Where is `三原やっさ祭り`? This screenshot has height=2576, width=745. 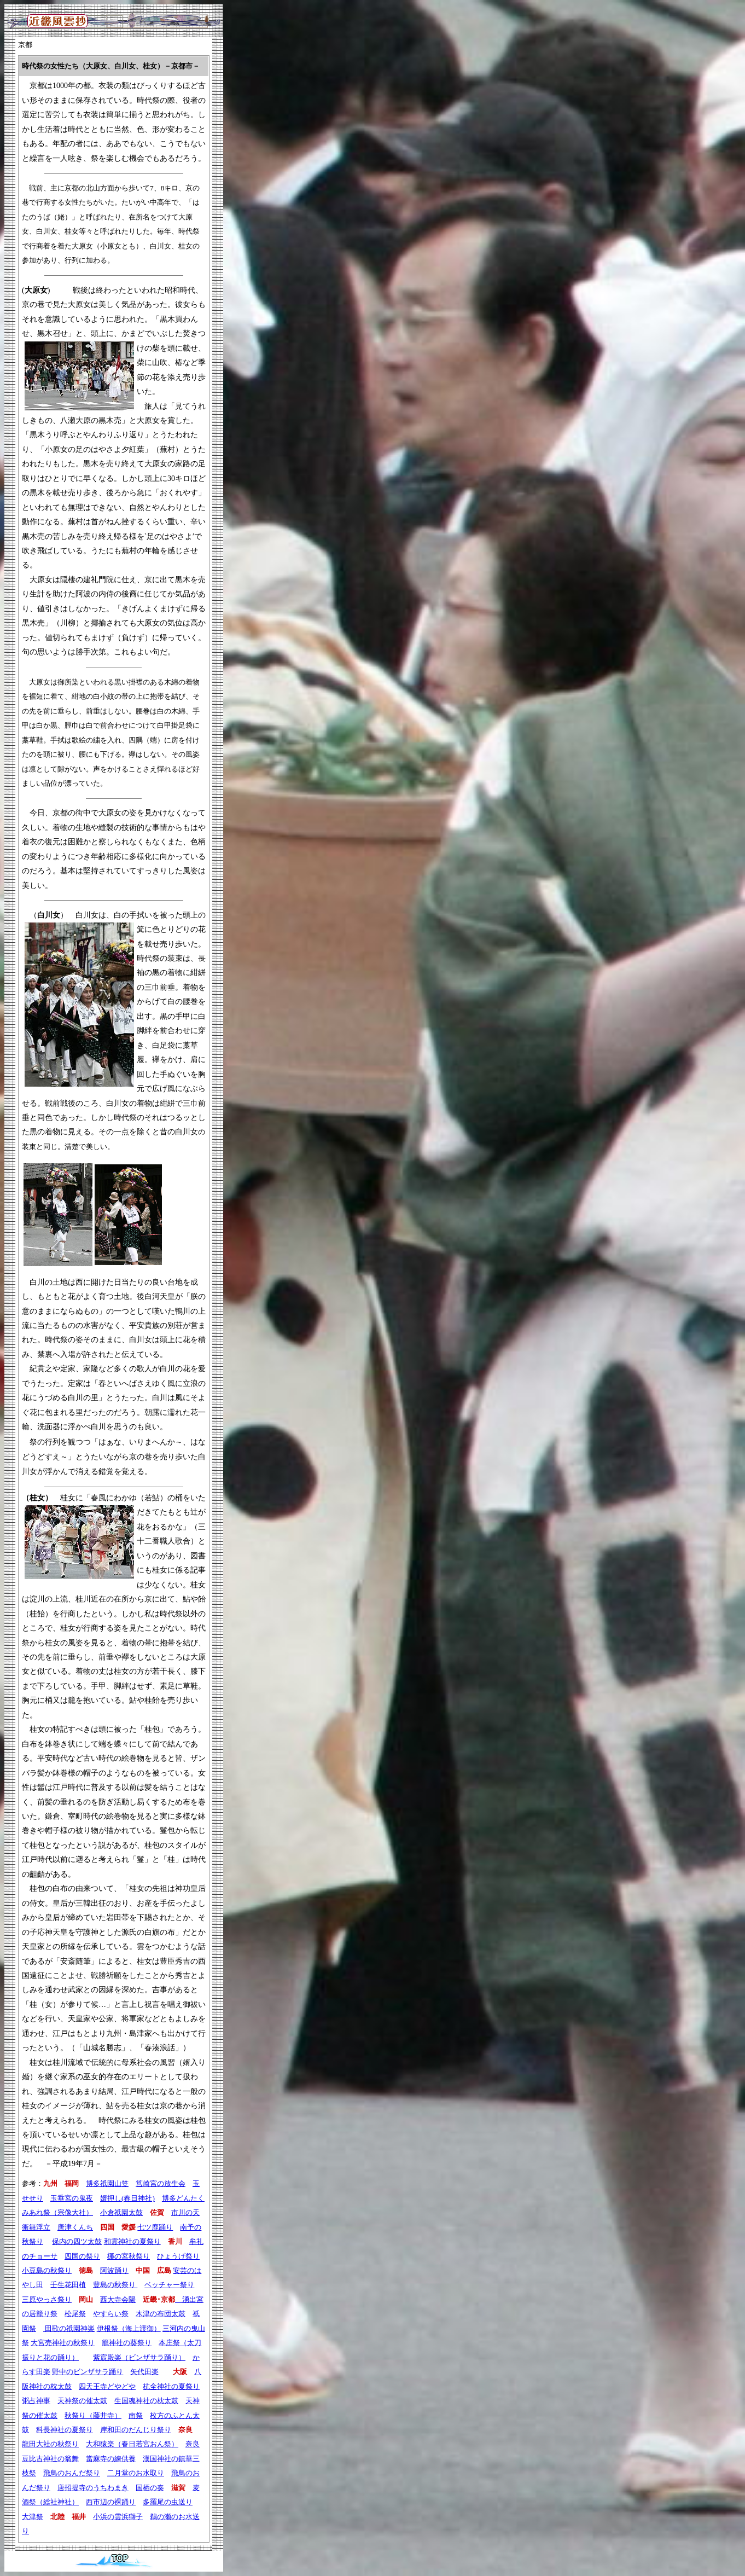
三原やっさ祭り is located at coordinates (47, 2299).